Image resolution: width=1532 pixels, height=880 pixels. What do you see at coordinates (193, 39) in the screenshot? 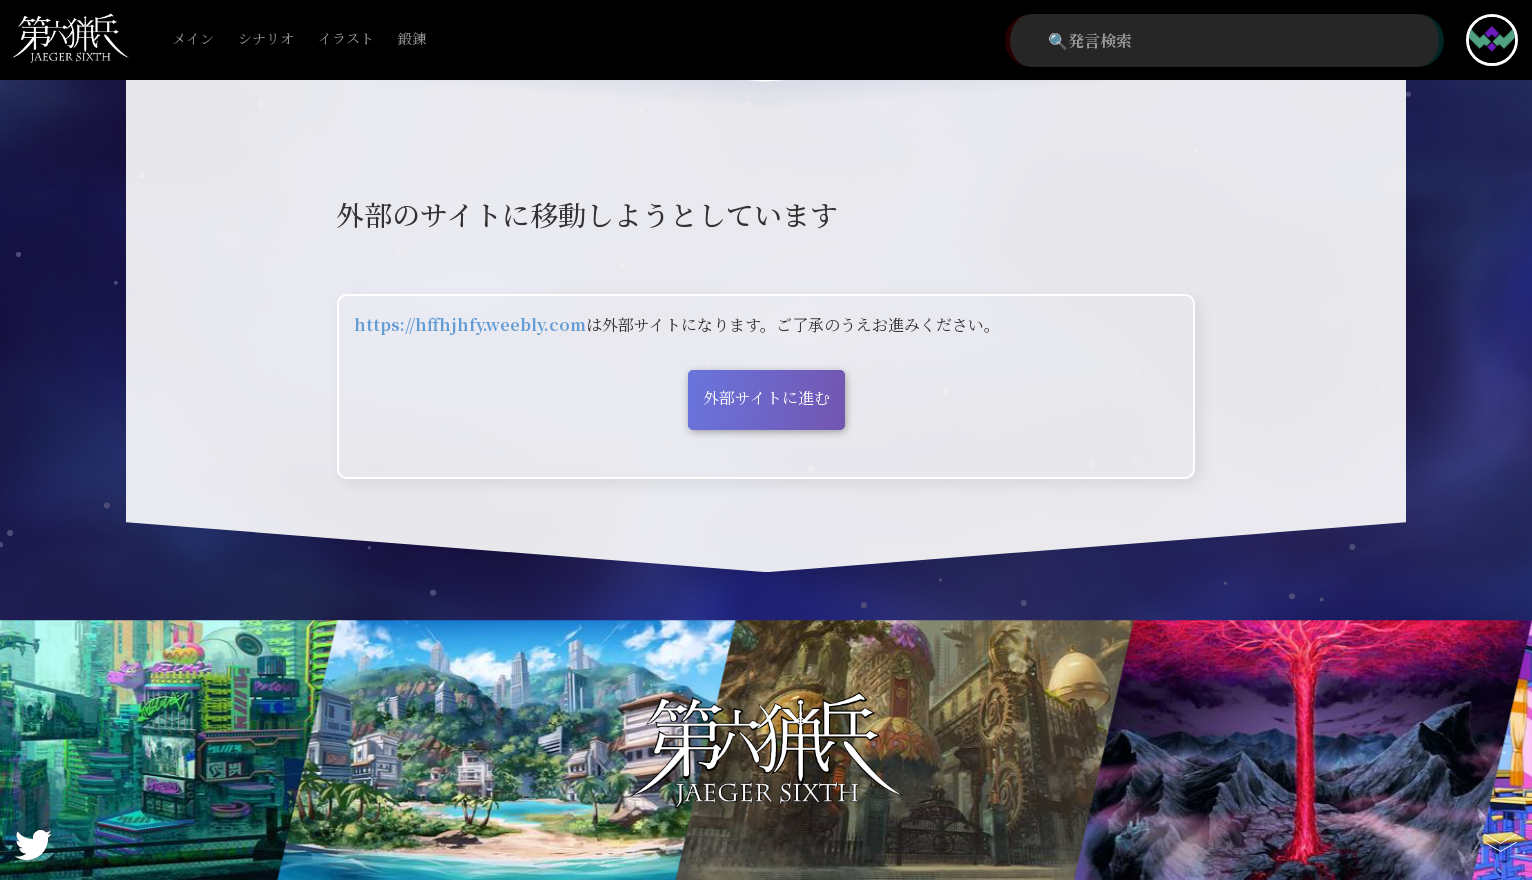
I see `メイン` at bounding box center [193, 39].